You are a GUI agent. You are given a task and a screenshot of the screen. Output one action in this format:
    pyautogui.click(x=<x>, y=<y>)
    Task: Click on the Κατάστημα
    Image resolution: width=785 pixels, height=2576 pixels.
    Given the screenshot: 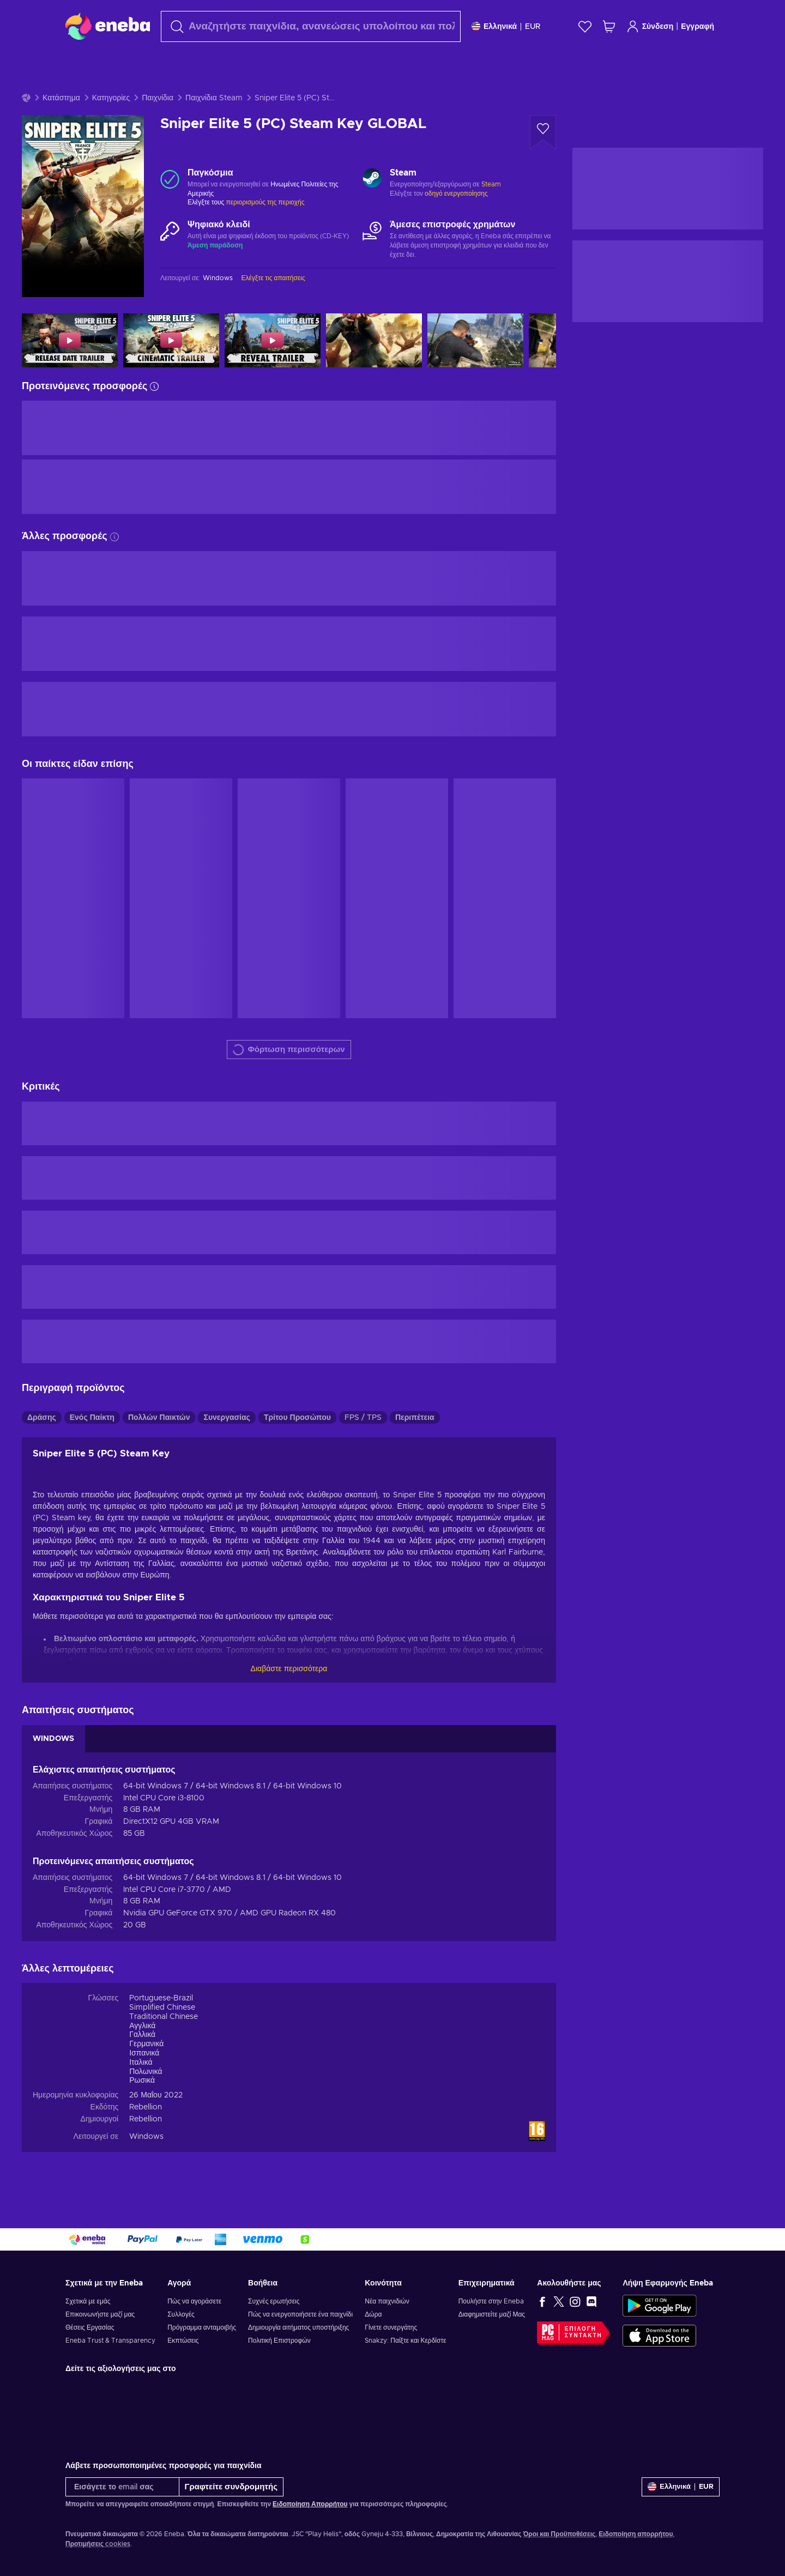 What is the action you would take?
    pyautogui.click(x=61, y=98)
    